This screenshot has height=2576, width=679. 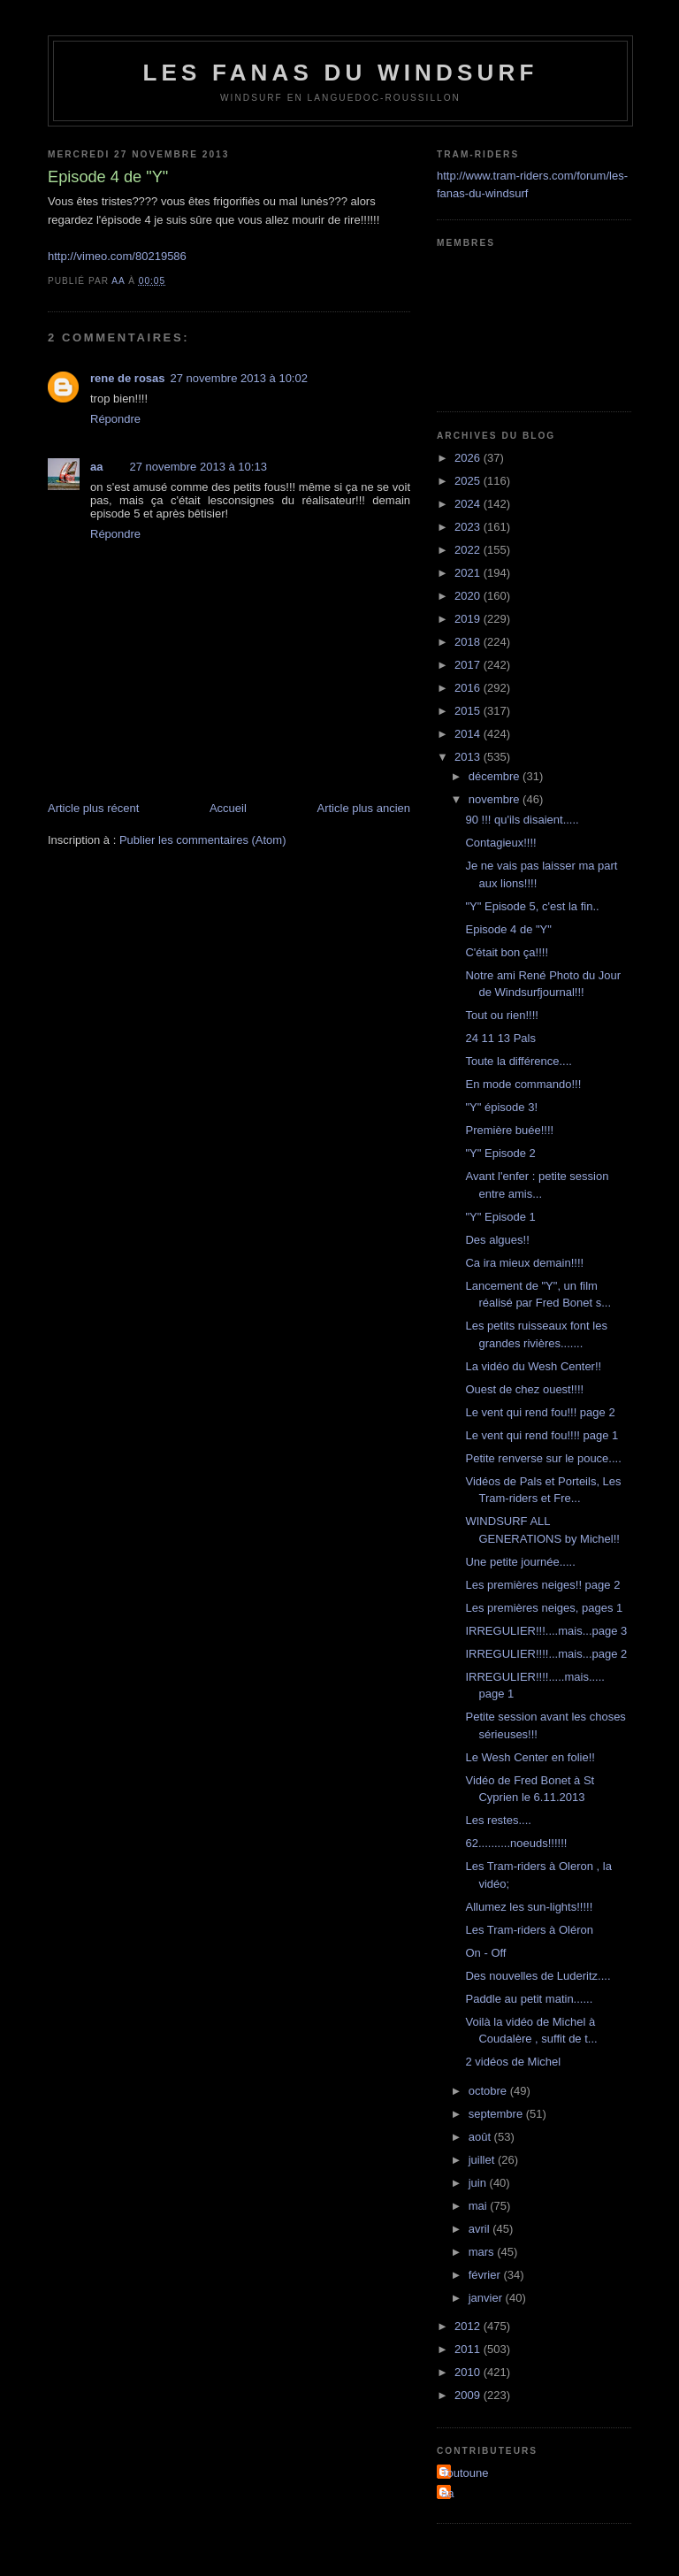 I want to click on IRREGULIER!!!....mais...page 3, so click(x=546, y=1630).